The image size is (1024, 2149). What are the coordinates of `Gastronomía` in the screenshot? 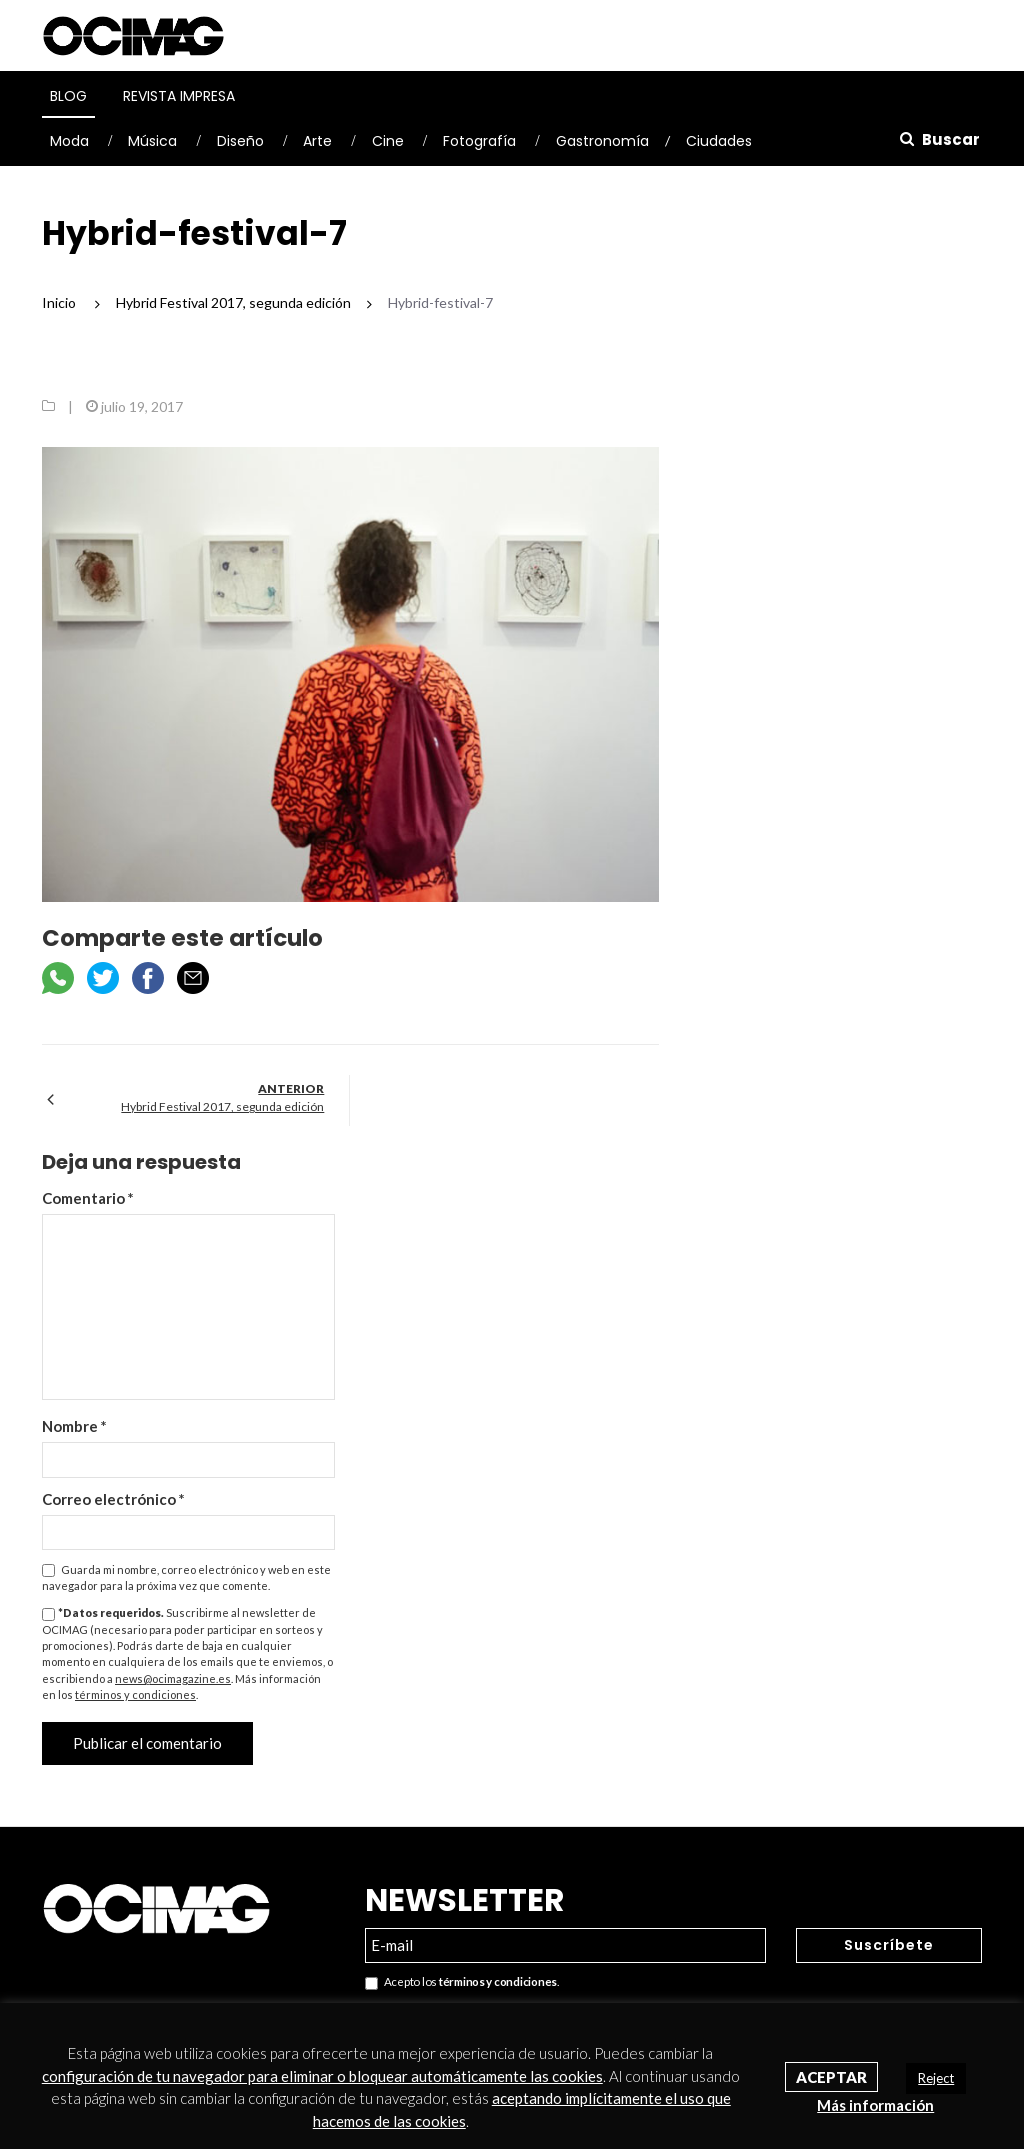 It's located at (602, 141).